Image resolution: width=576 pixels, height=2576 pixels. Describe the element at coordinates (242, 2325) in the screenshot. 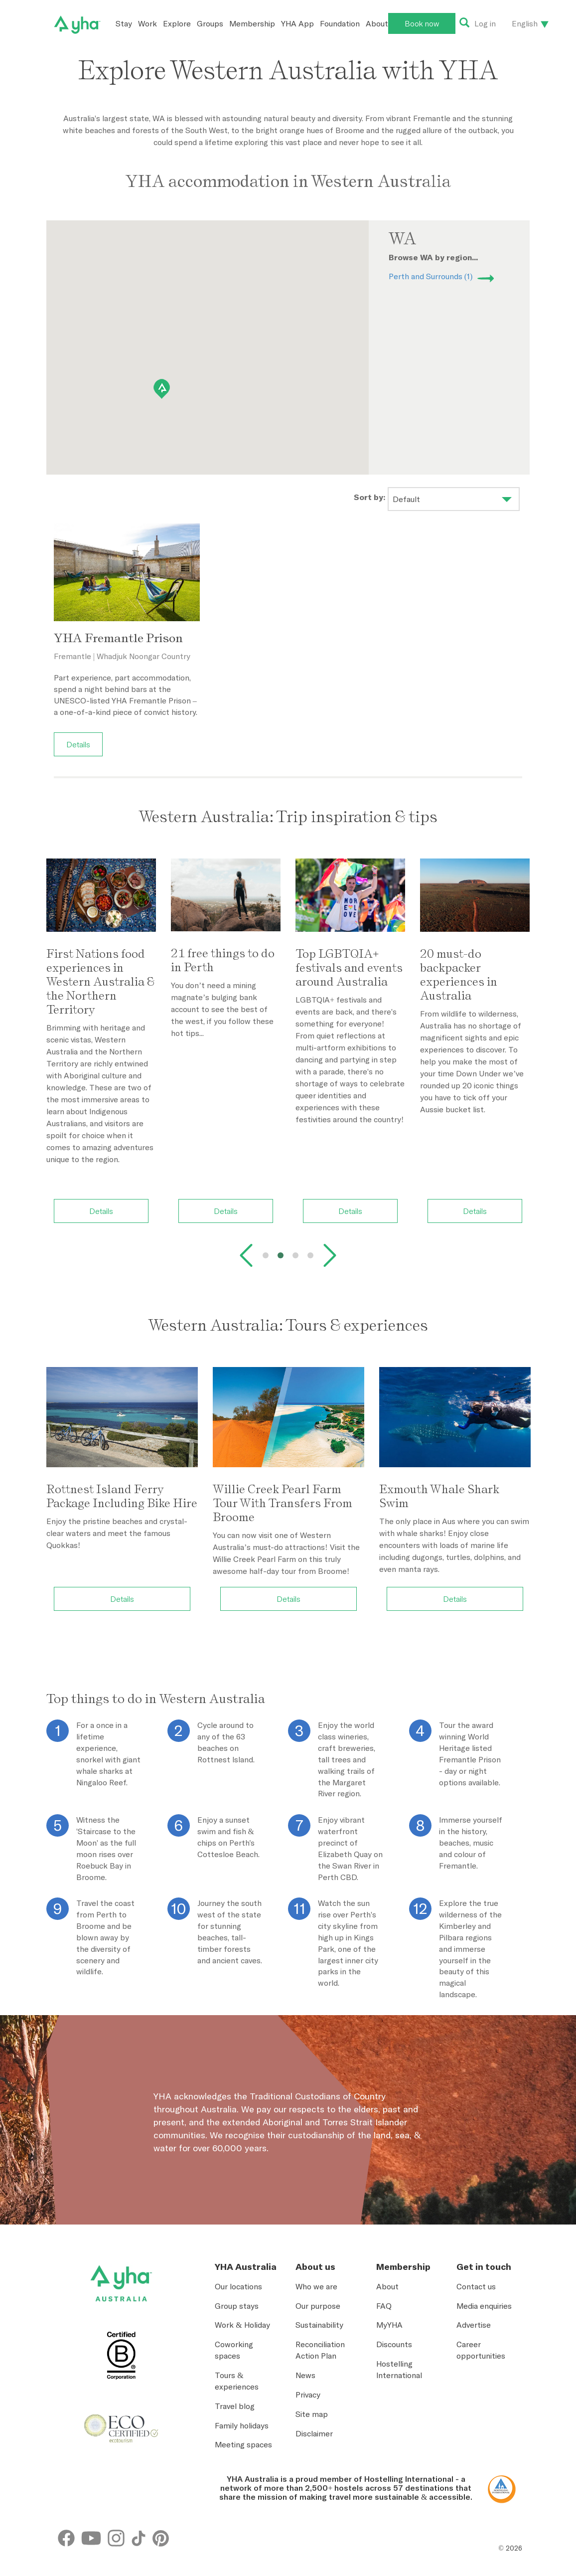

I see `Work & Holiday` at that location.